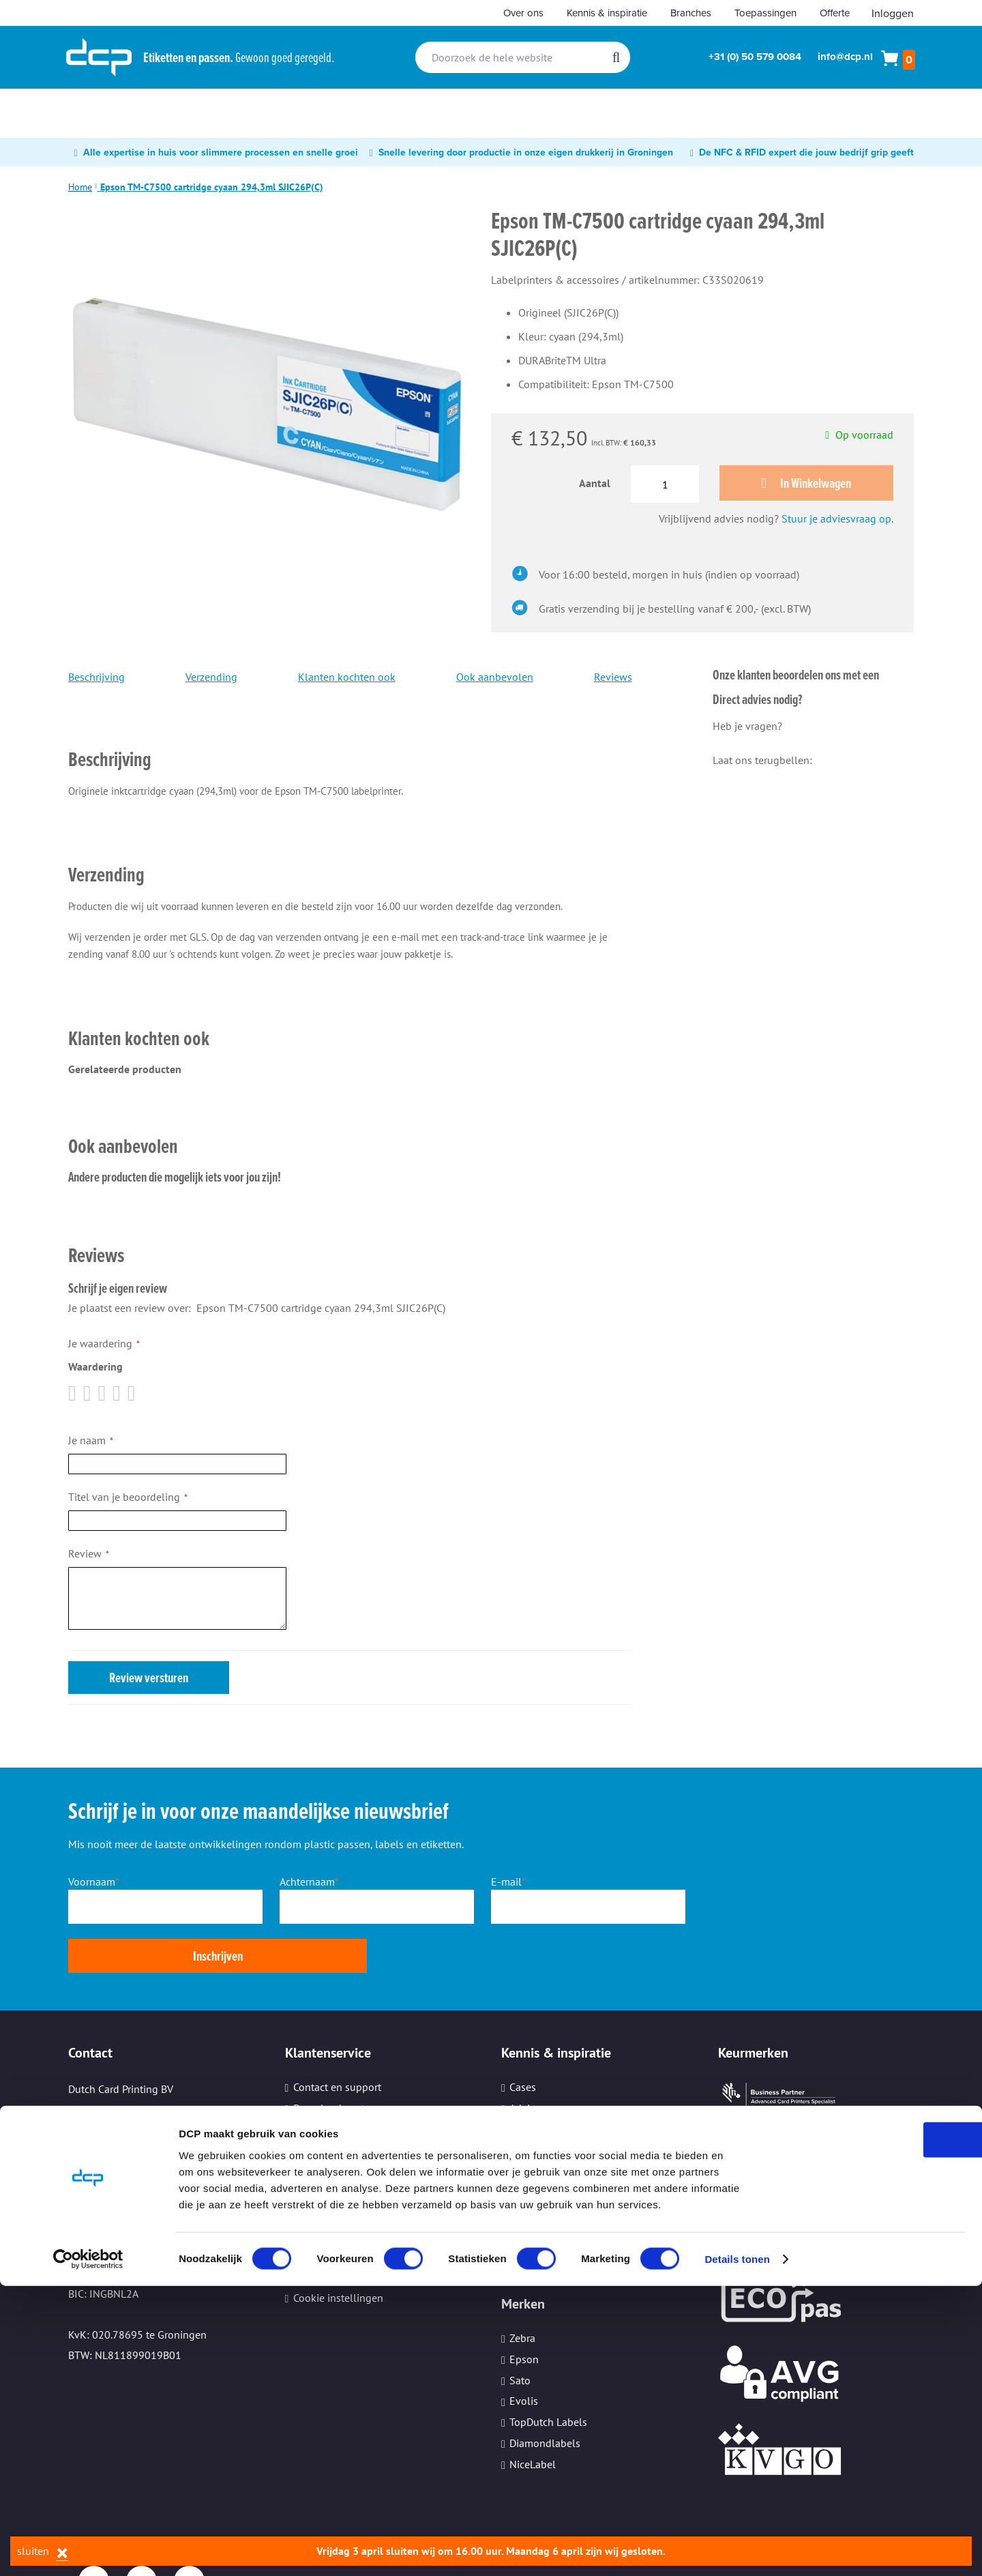  I want to click on Werkwijze, so click(316, 2081).